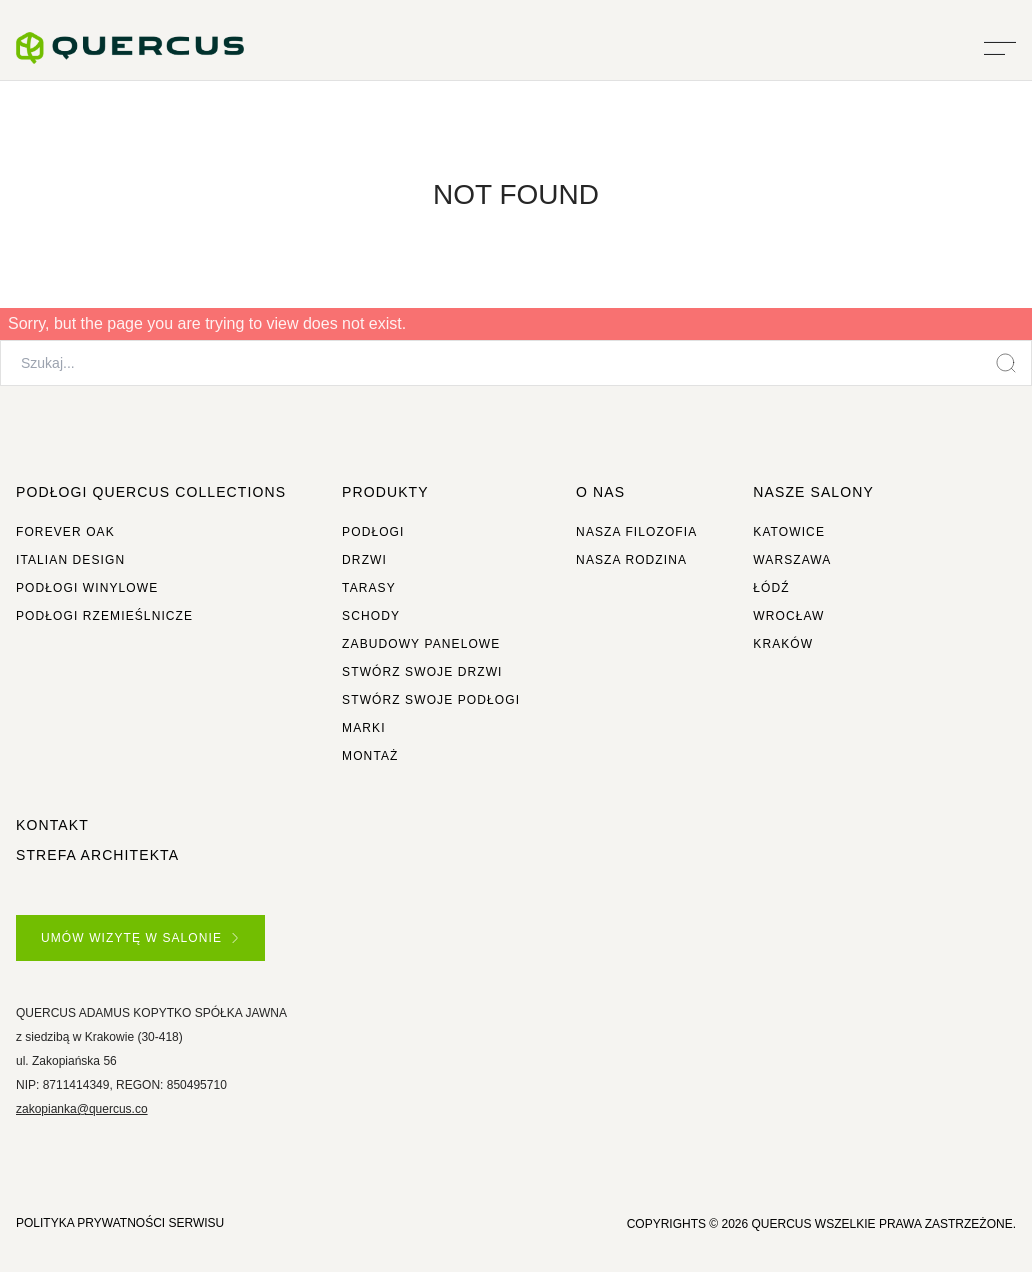  Describe the element at coordinates (431, 700) in the screenshot. I see `Stwórz swoje podłogi` at that location.